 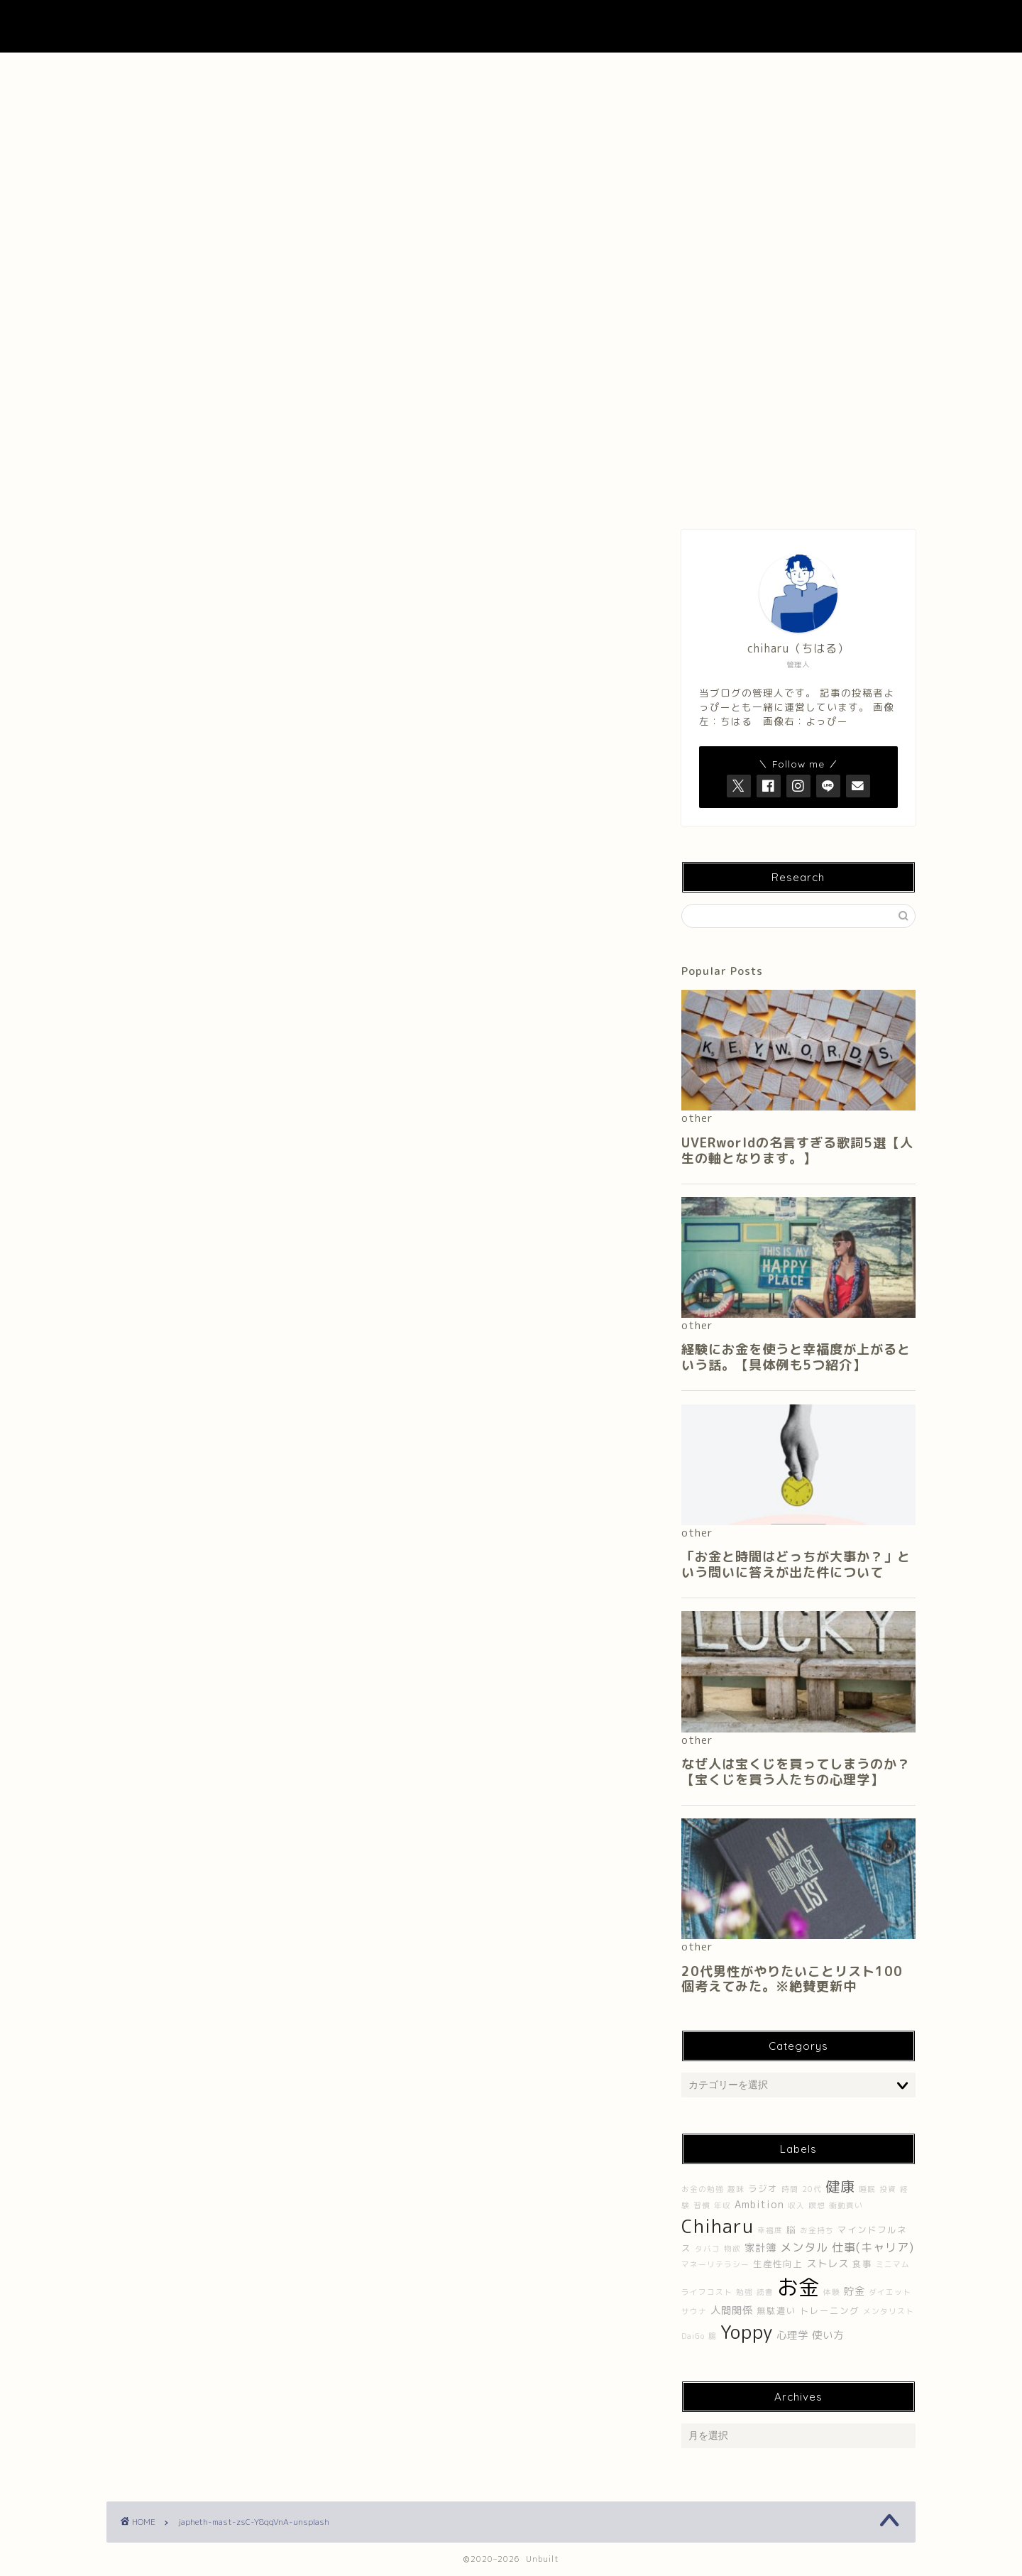 What do you see at coordinates (812, 2189) in the screenshot?
I see `20代` at bounding box center [812, 2189].